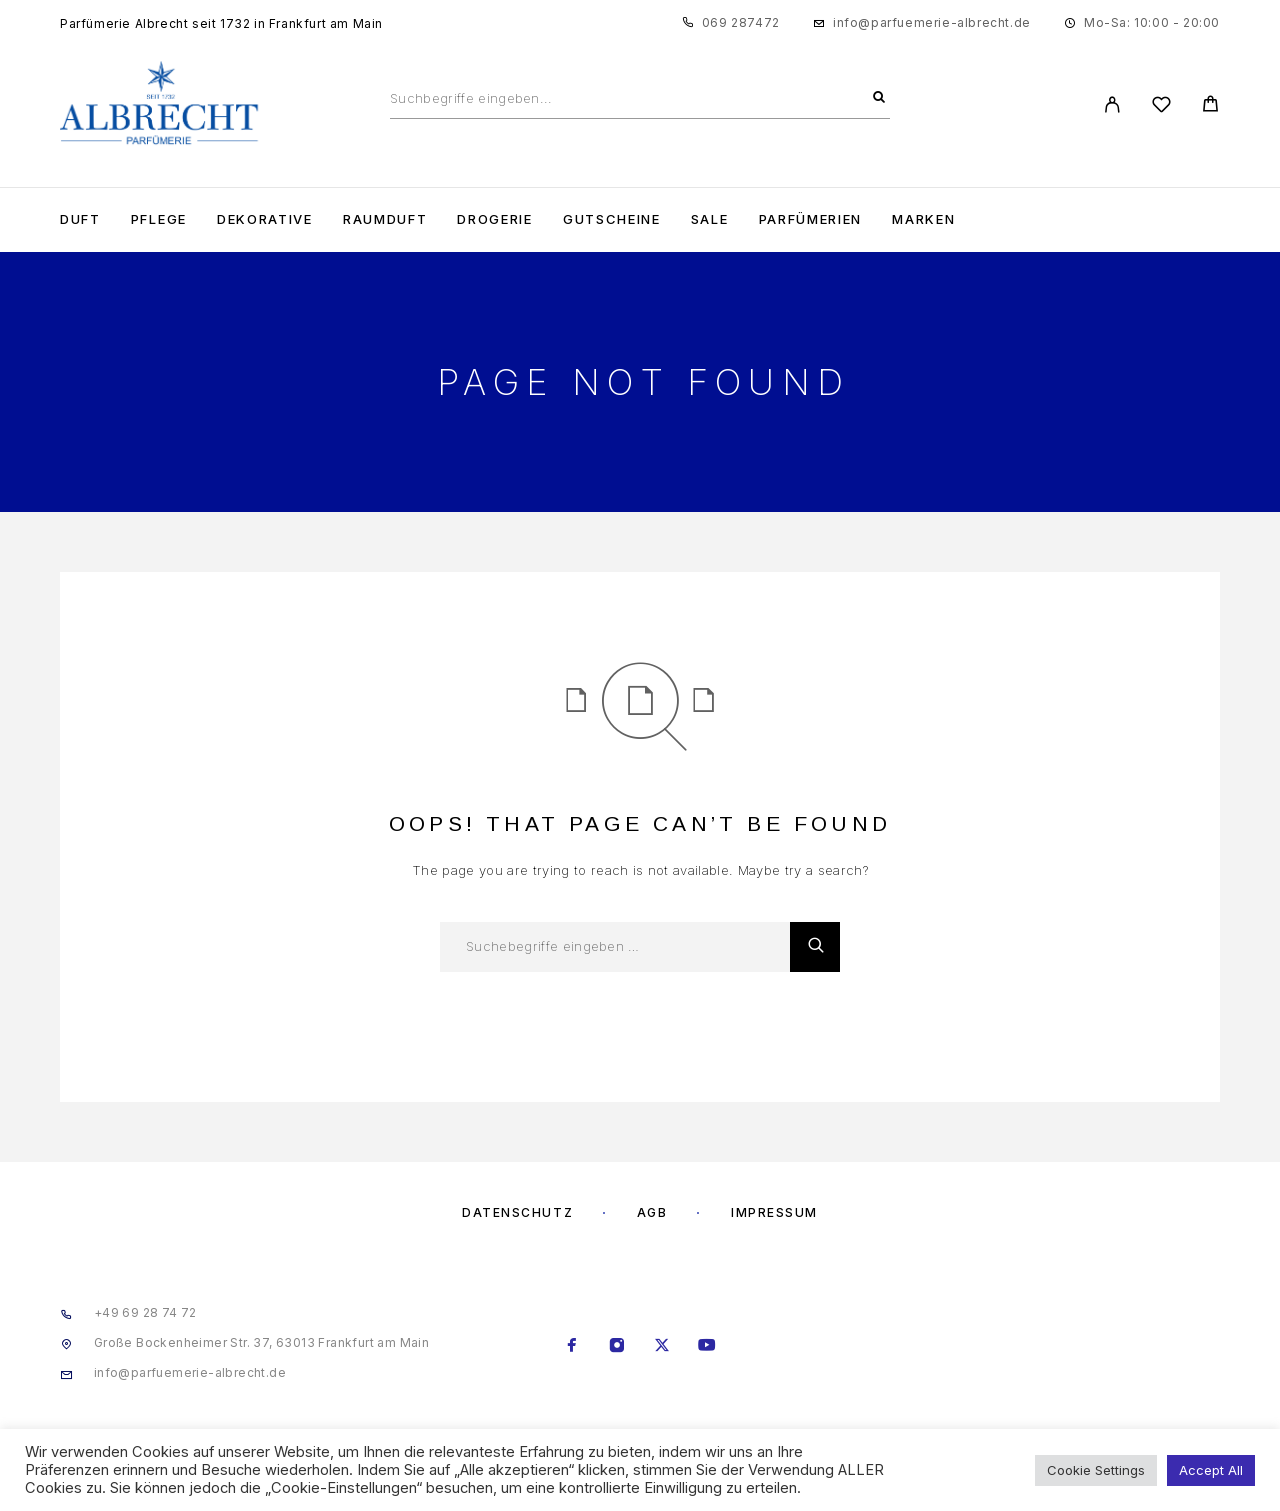  Describe the element at coordinates (923, 219) in the screenshot. I see `Marken` at that location.